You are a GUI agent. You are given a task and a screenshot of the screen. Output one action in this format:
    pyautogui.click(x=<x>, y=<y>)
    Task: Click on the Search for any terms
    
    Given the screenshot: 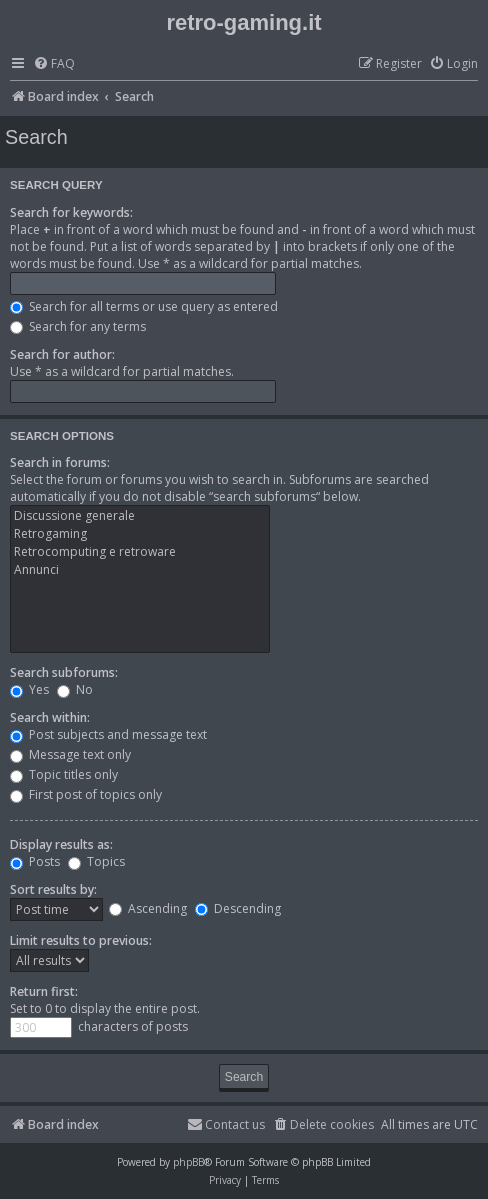 What is the action you would take?
    pyautogui.click(x=78, y=326)
    